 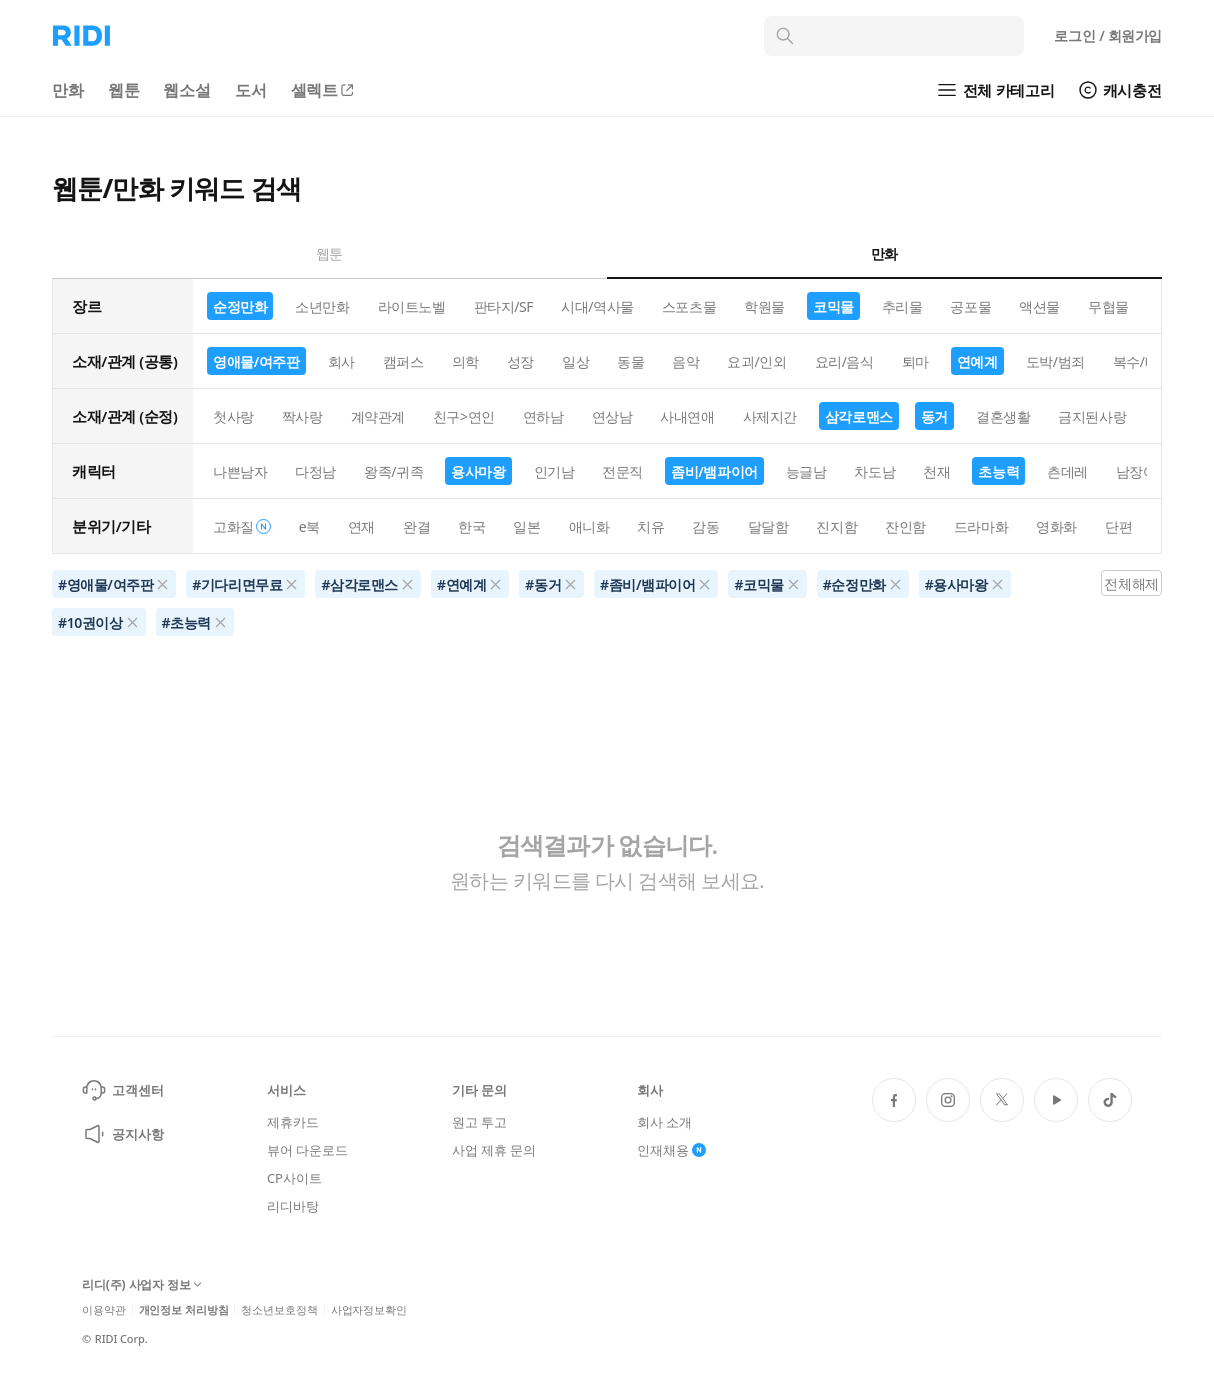 What do you see at coordinates (1108, 306) in the screenshot?
I see `무협물` at bounding box center [1108, 306].